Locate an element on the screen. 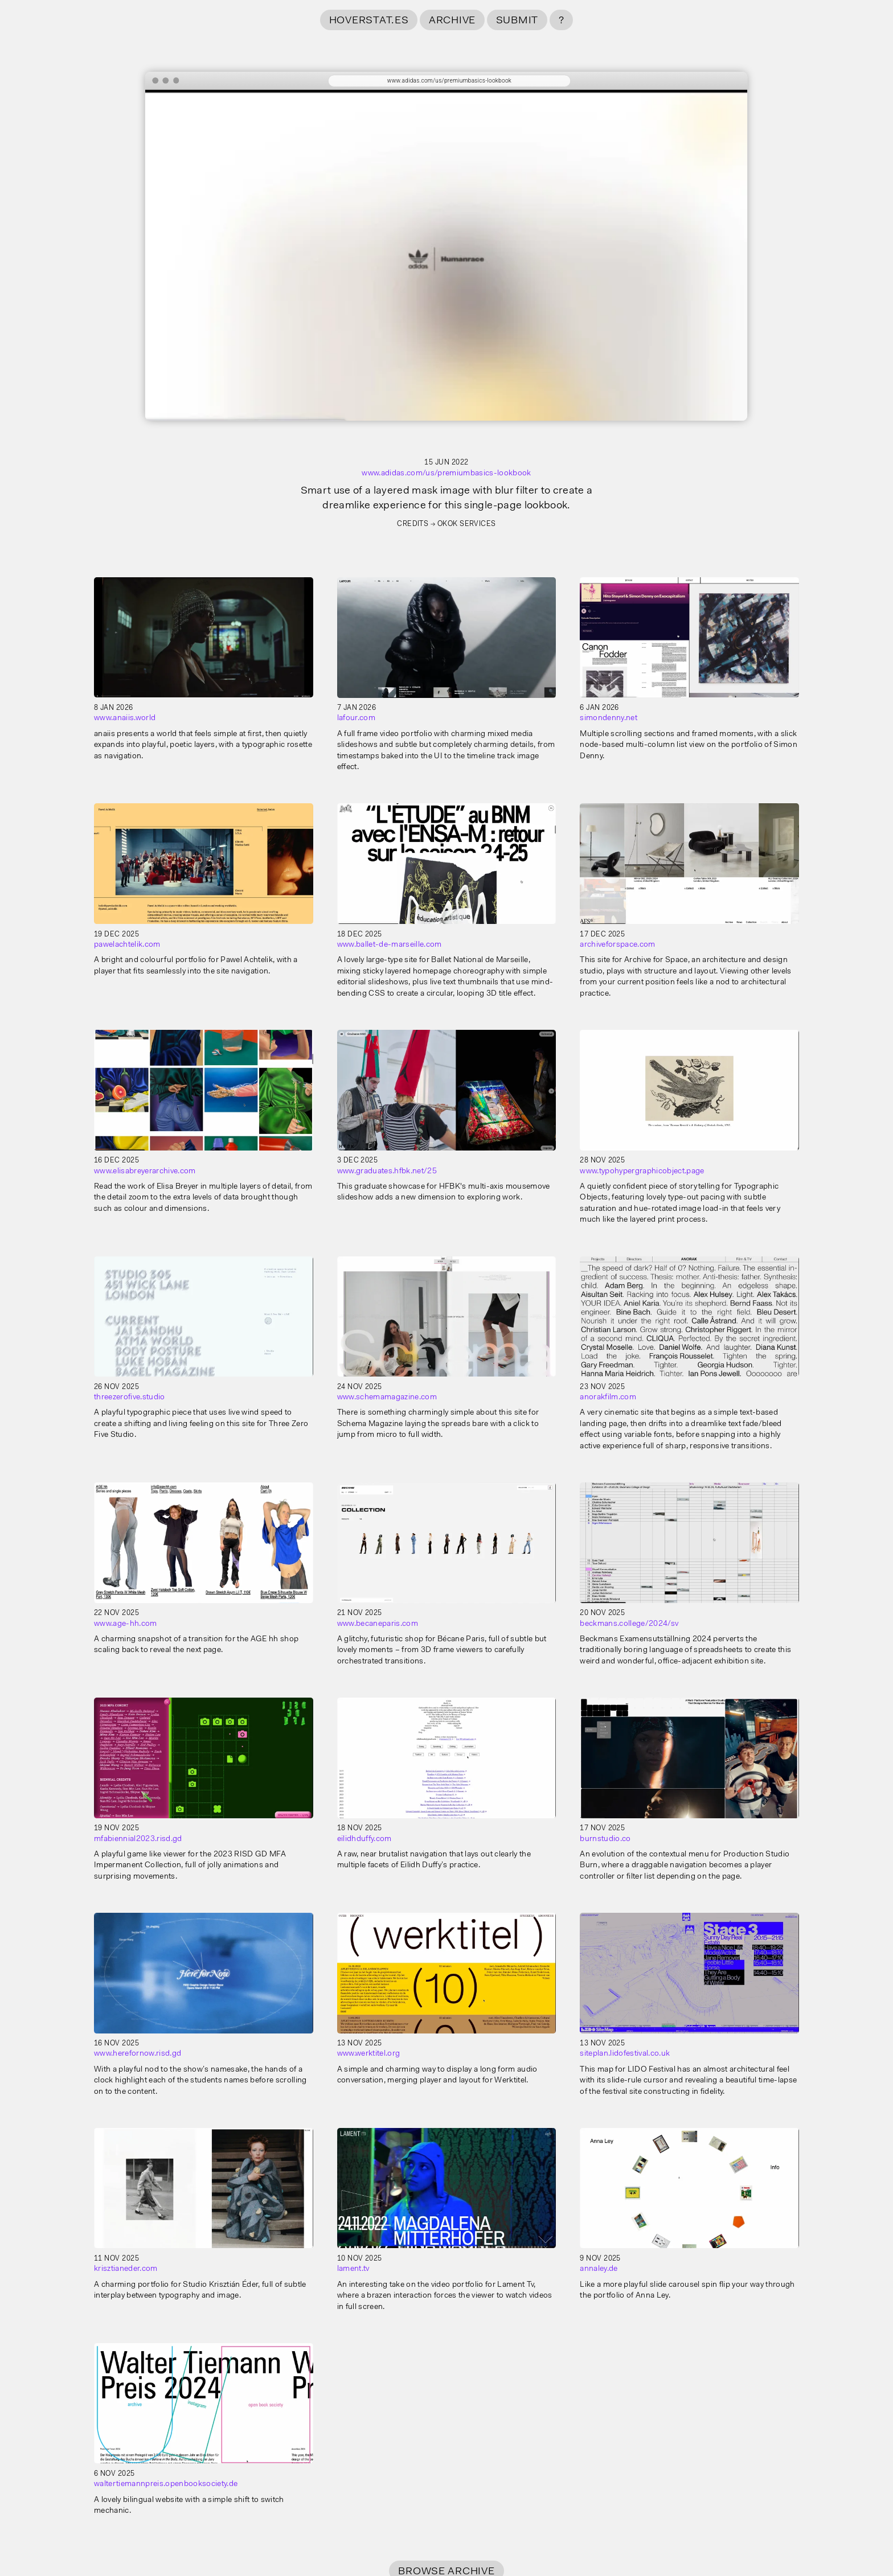 The height and width of the screenshot is (2576, 893). threezerofive.studio is located at coordinates (129, 1398).